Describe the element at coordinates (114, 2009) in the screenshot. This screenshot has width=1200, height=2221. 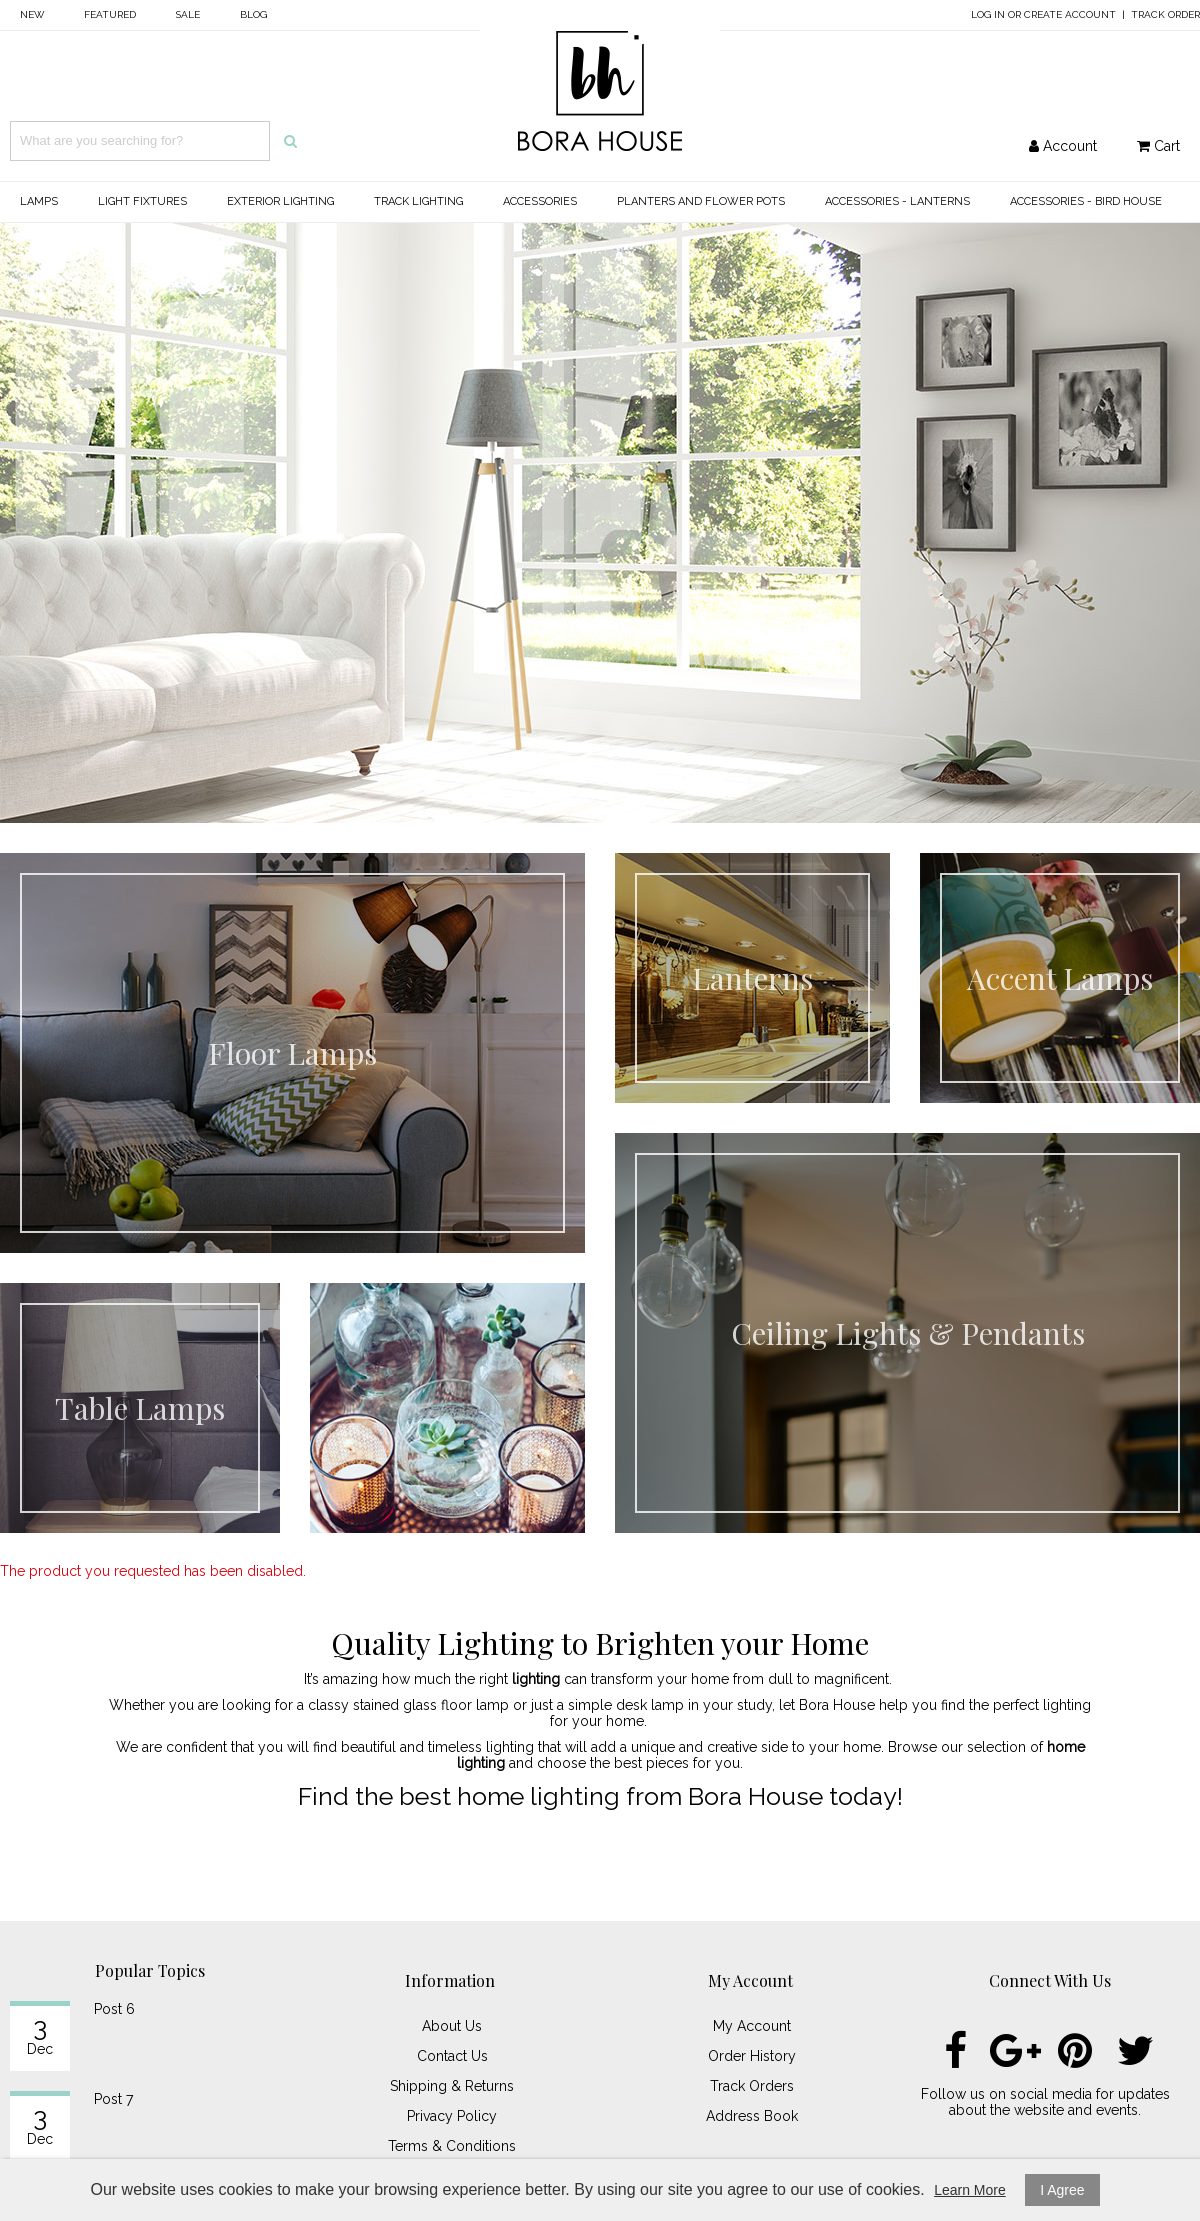
I see `Post 6` at that location.